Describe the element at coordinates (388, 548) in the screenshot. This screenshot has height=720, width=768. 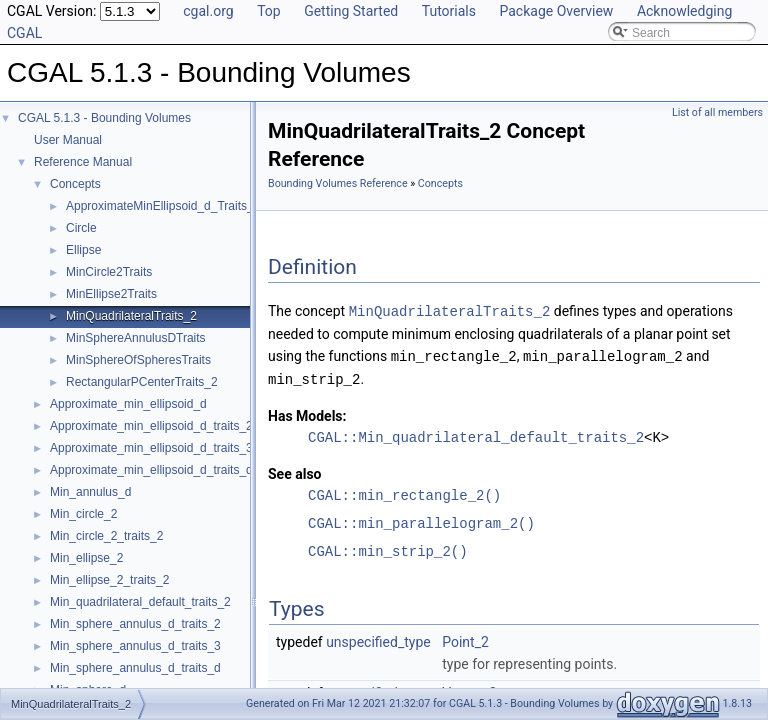
I see `CGAL::min_strip_2()` at that location.